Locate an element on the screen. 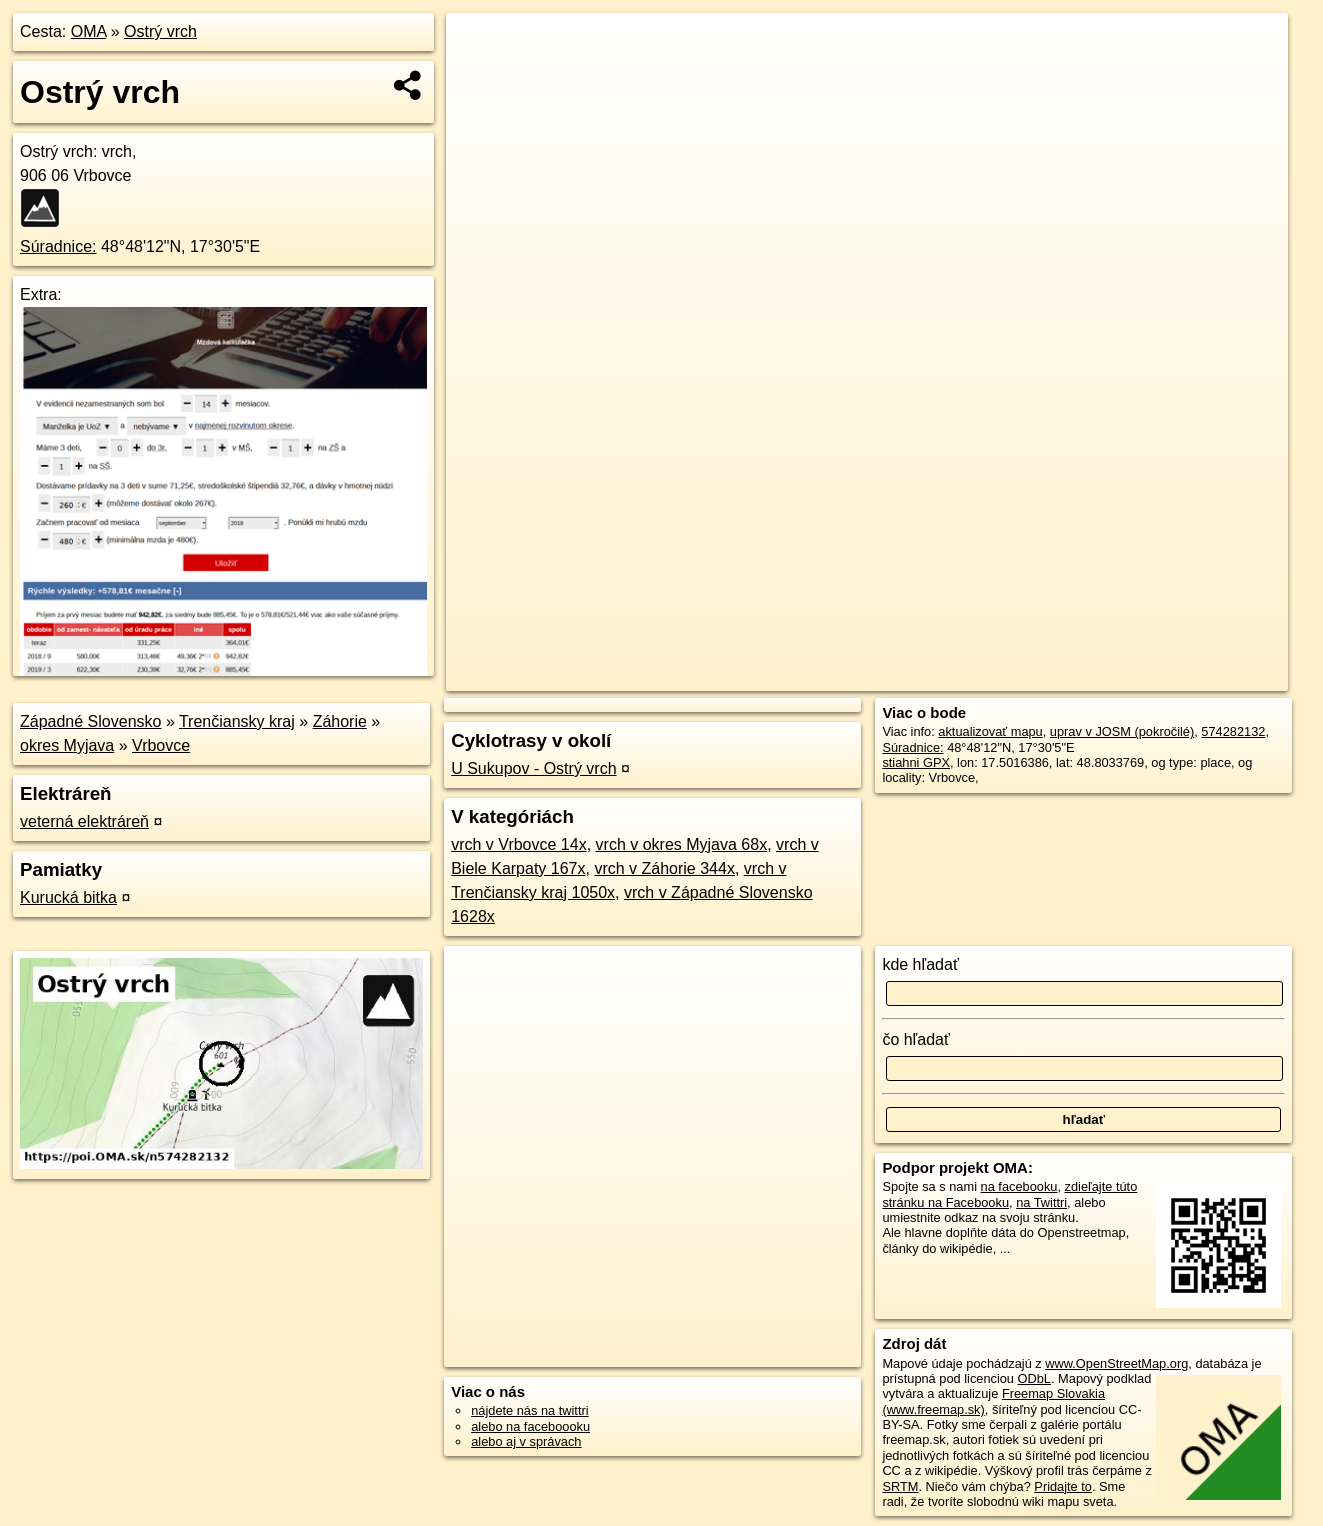 Image resolution: width=1323 pixels, height=1526 pixels. OMA is located at coordinates (89, 31).